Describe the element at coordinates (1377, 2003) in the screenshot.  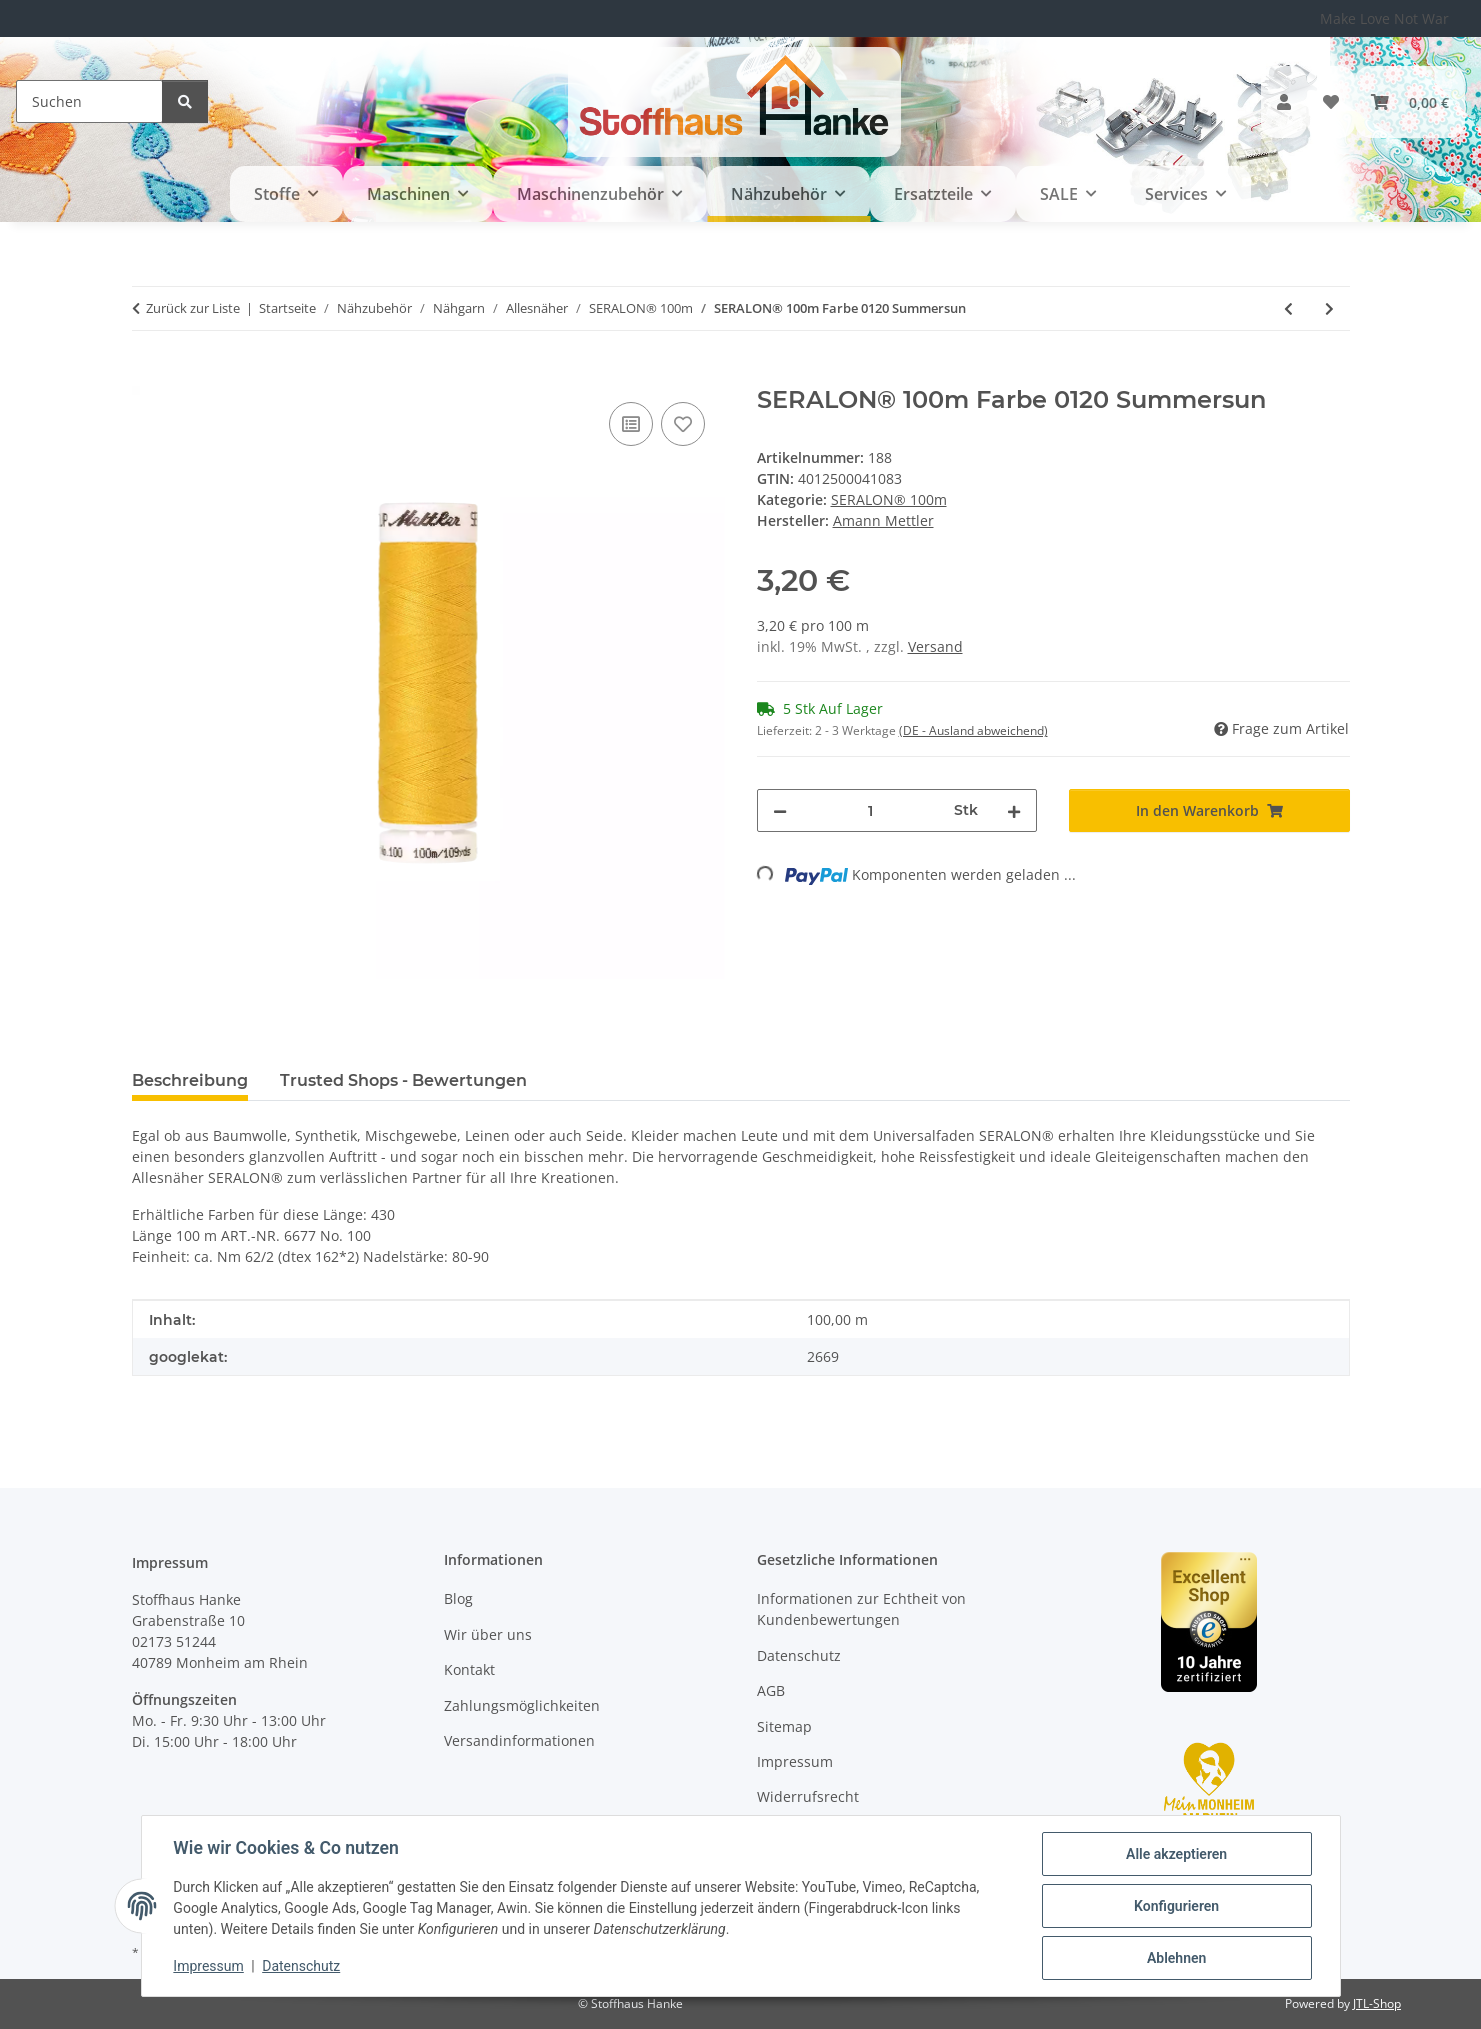
I see `JTL-Shop` at that location.